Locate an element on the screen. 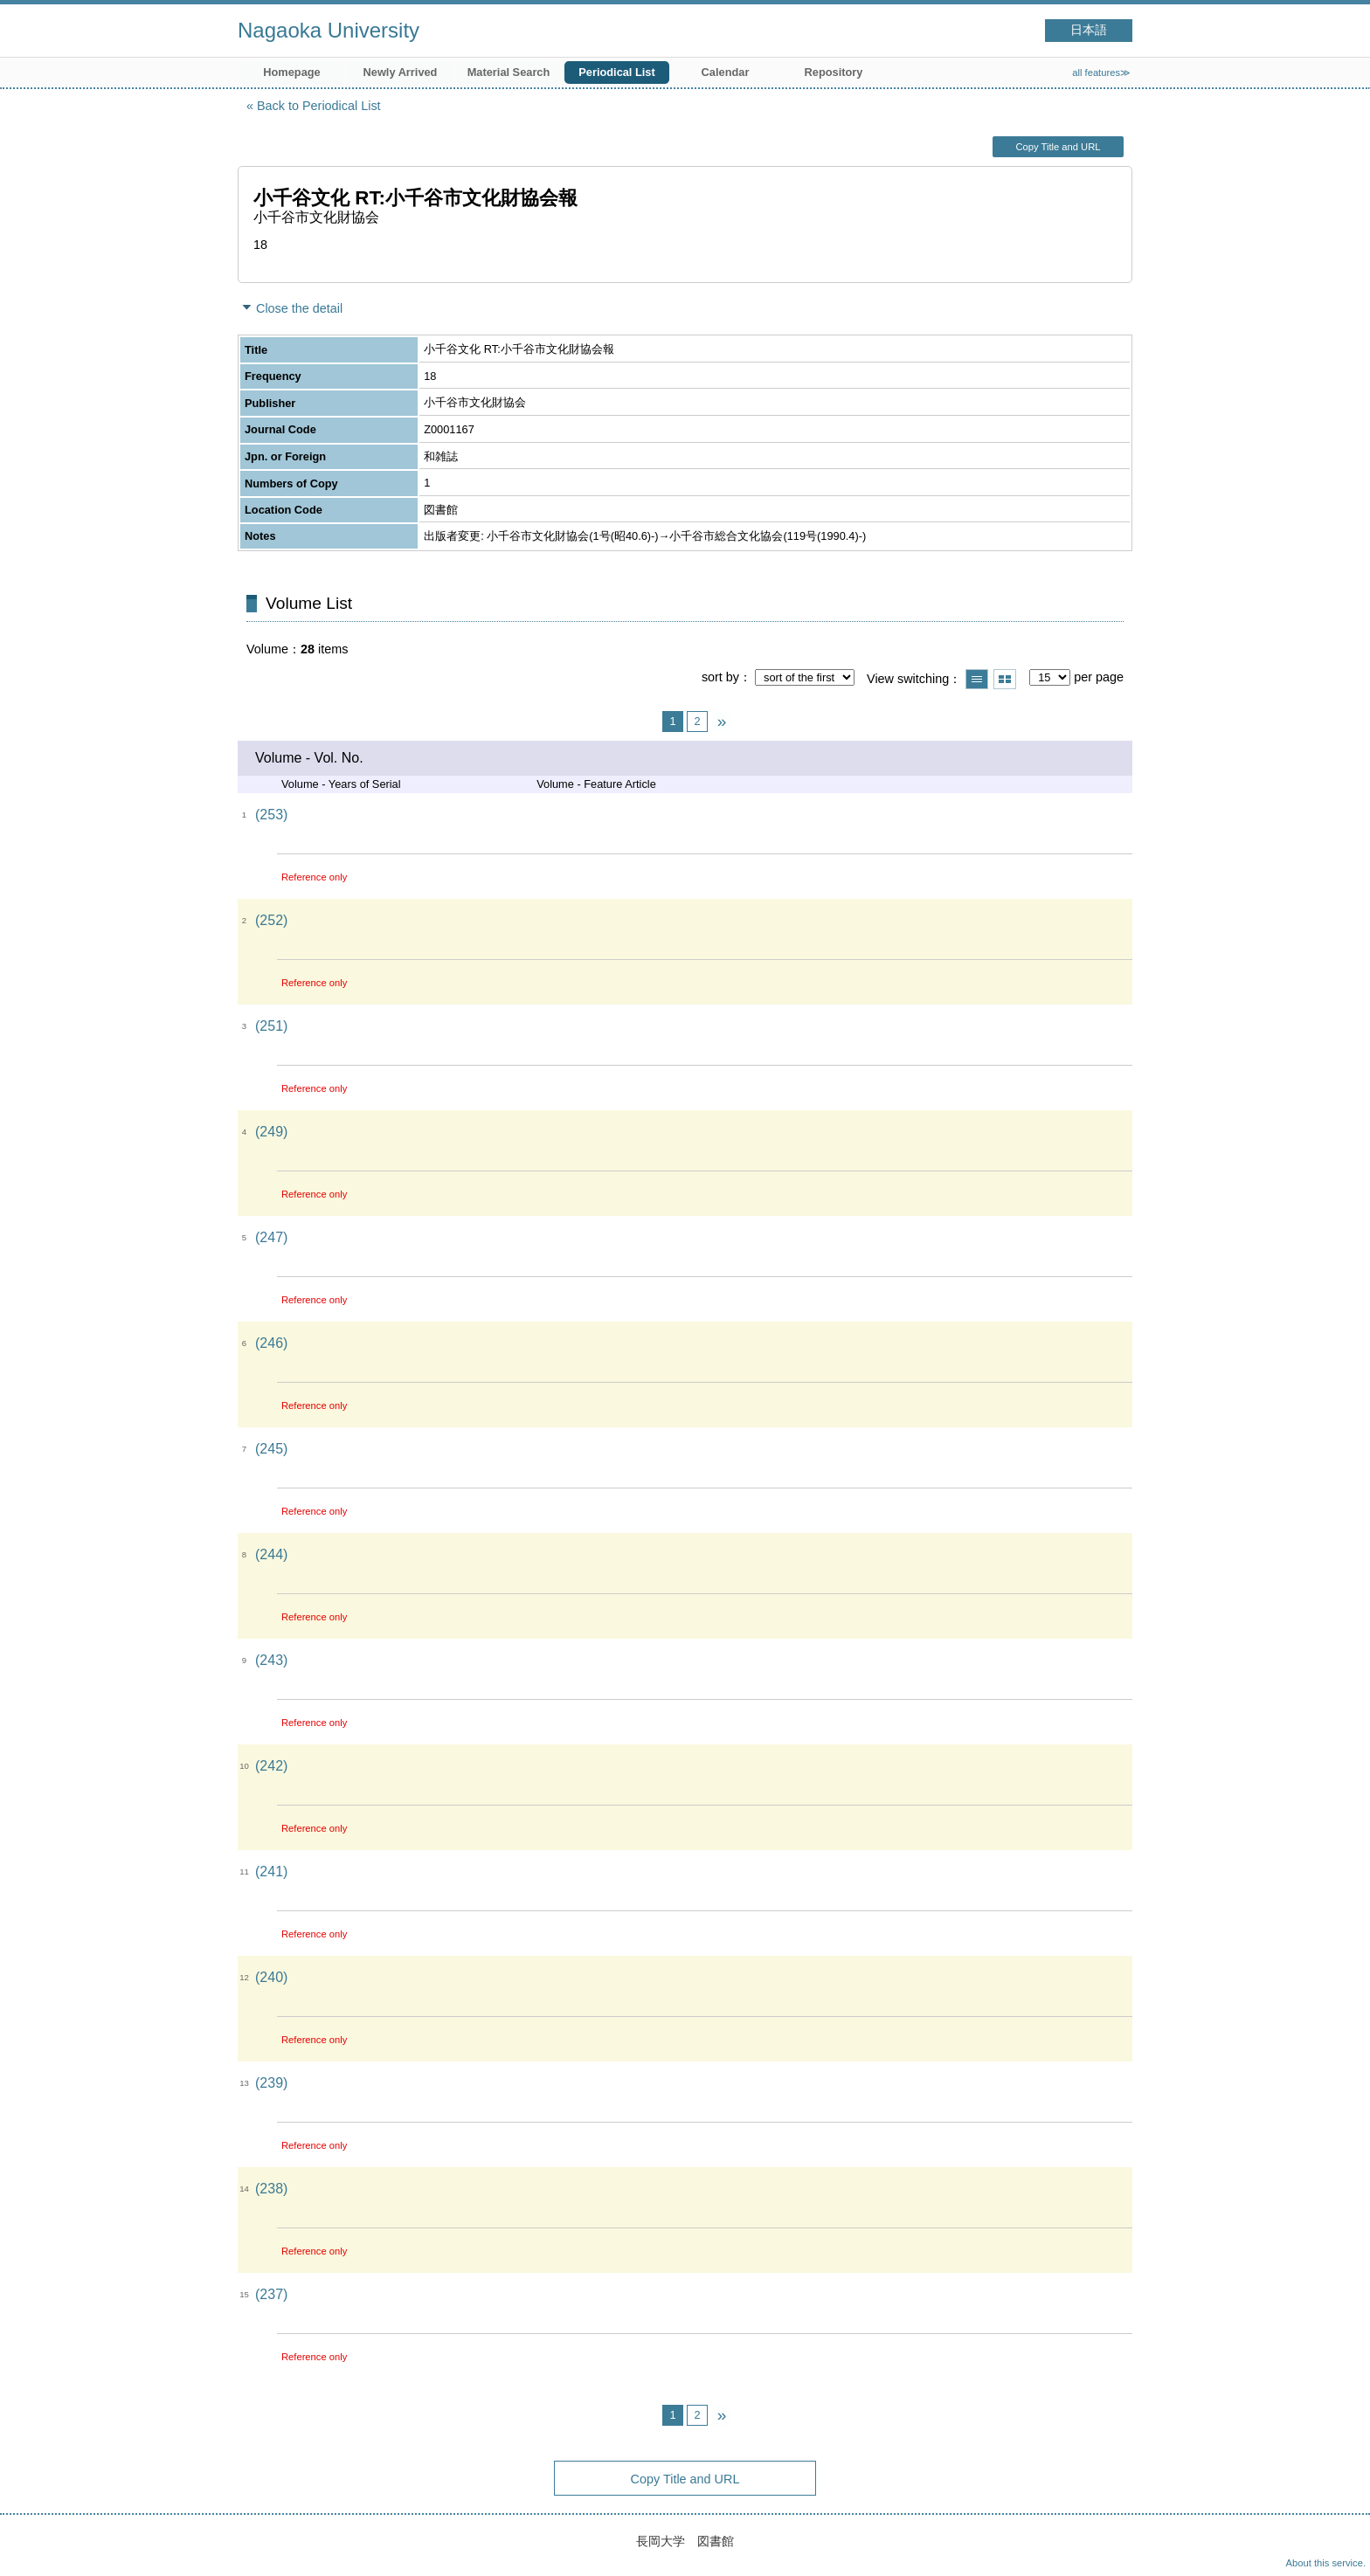 This screenshot has width=1370, height=2576. sort by is located at coordinates (720, 677).